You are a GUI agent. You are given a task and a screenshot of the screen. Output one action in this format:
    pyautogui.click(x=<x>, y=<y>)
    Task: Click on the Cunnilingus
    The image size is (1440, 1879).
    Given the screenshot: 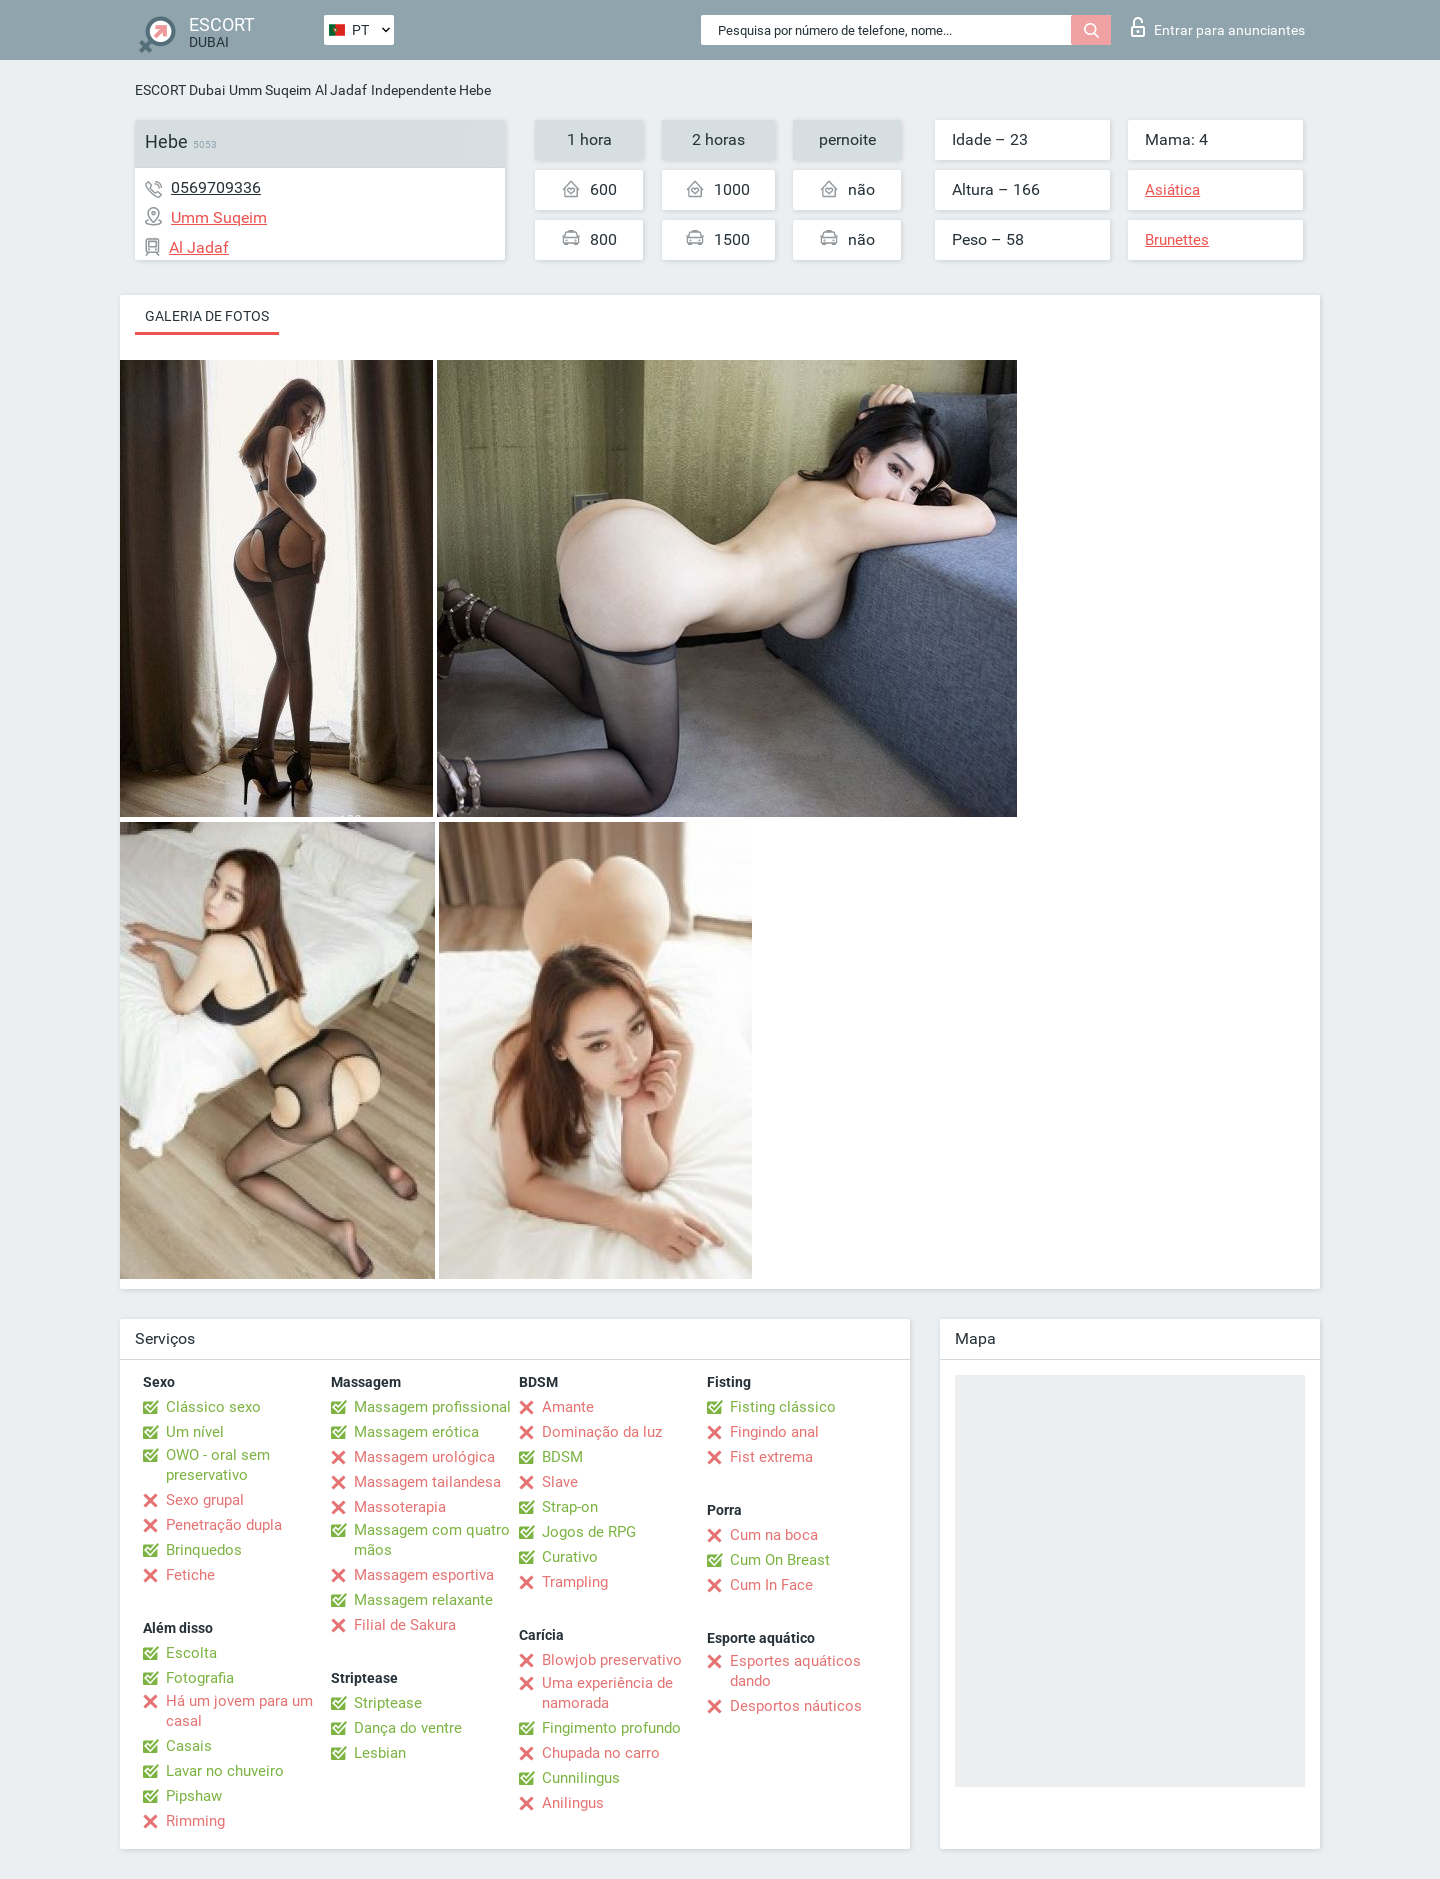 What is the action you would take?
    pyautogui.click(x=581, y=1778)
    